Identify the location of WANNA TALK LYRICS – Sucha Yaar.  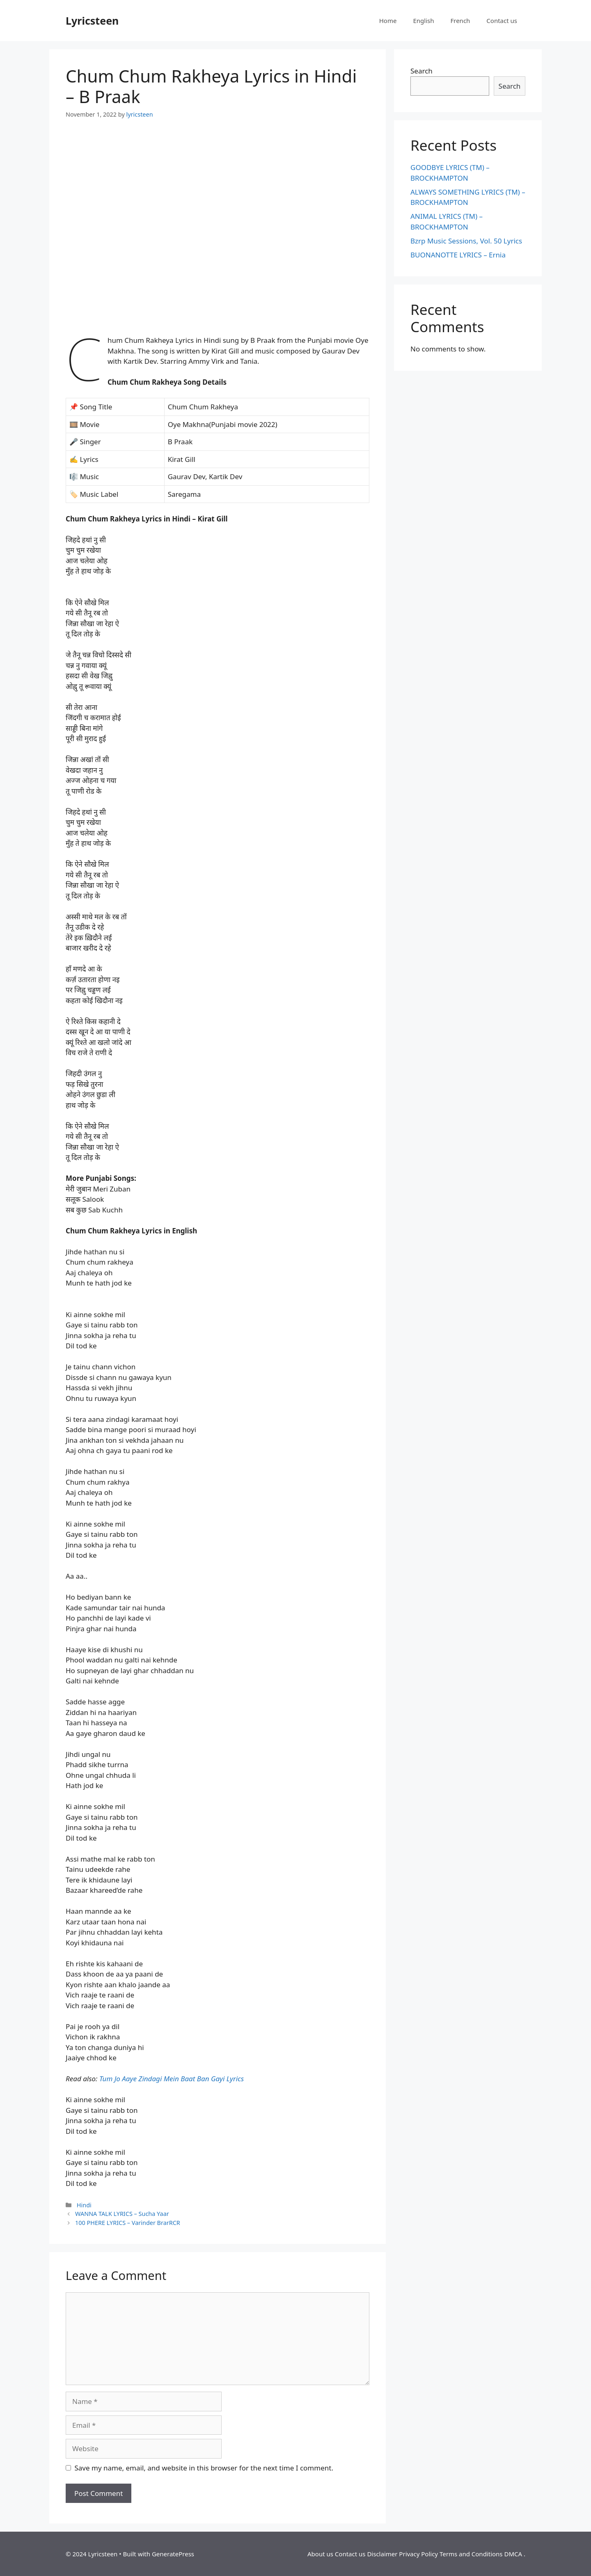
(122, 2214).